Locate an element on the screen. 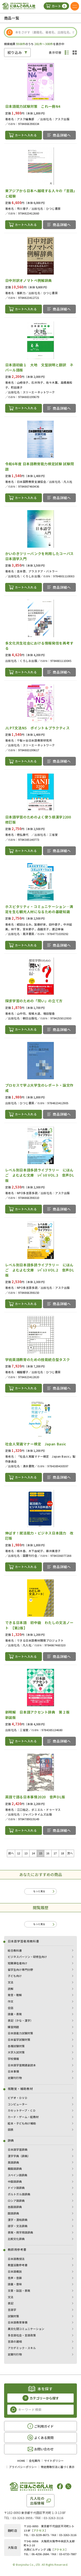 This screenshot has width=81, height=2576. 14 is located at coordinates (33, 1853).